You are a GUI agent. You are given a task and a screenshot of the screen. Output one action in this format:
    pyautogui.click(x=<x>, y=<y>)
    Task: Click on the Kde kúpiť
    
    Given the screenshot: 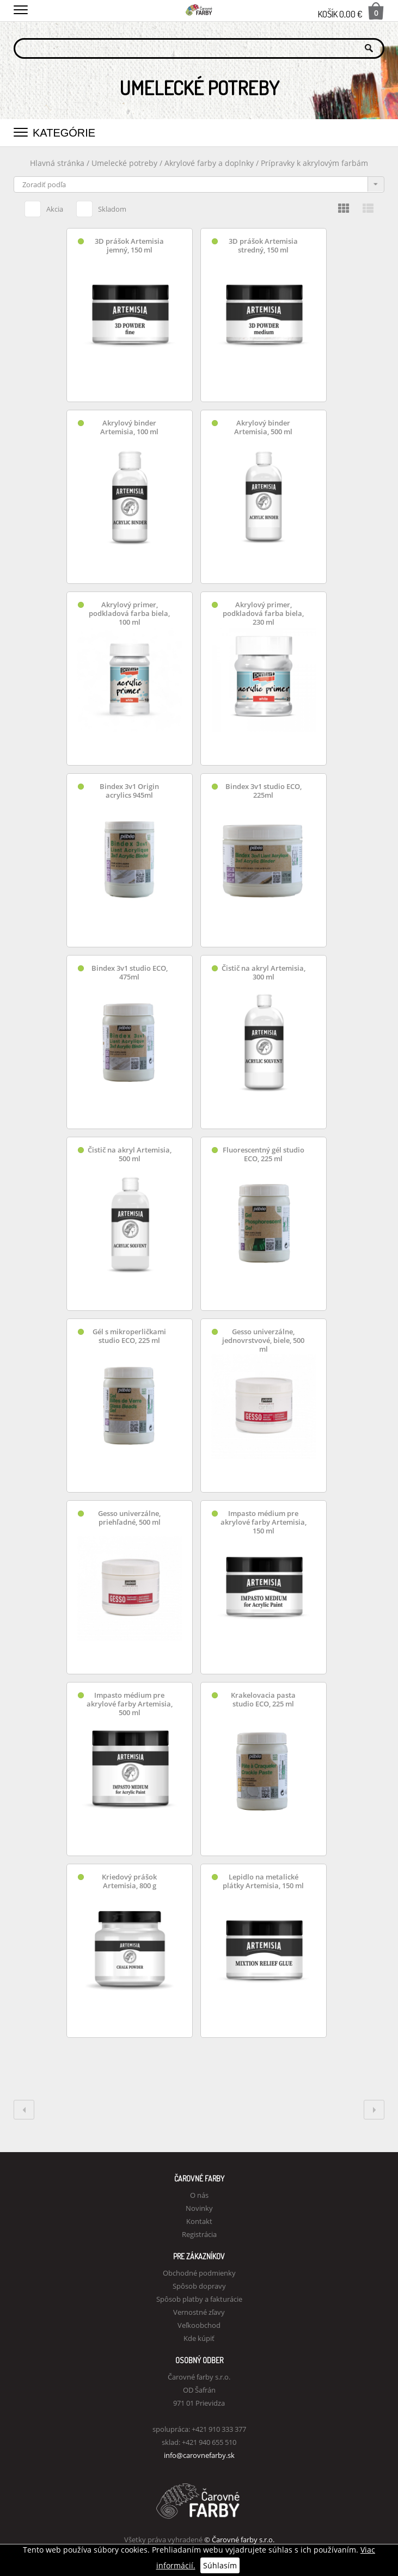 What is the action you would take?
    pyautogui.click(x=199, y=2338)
    